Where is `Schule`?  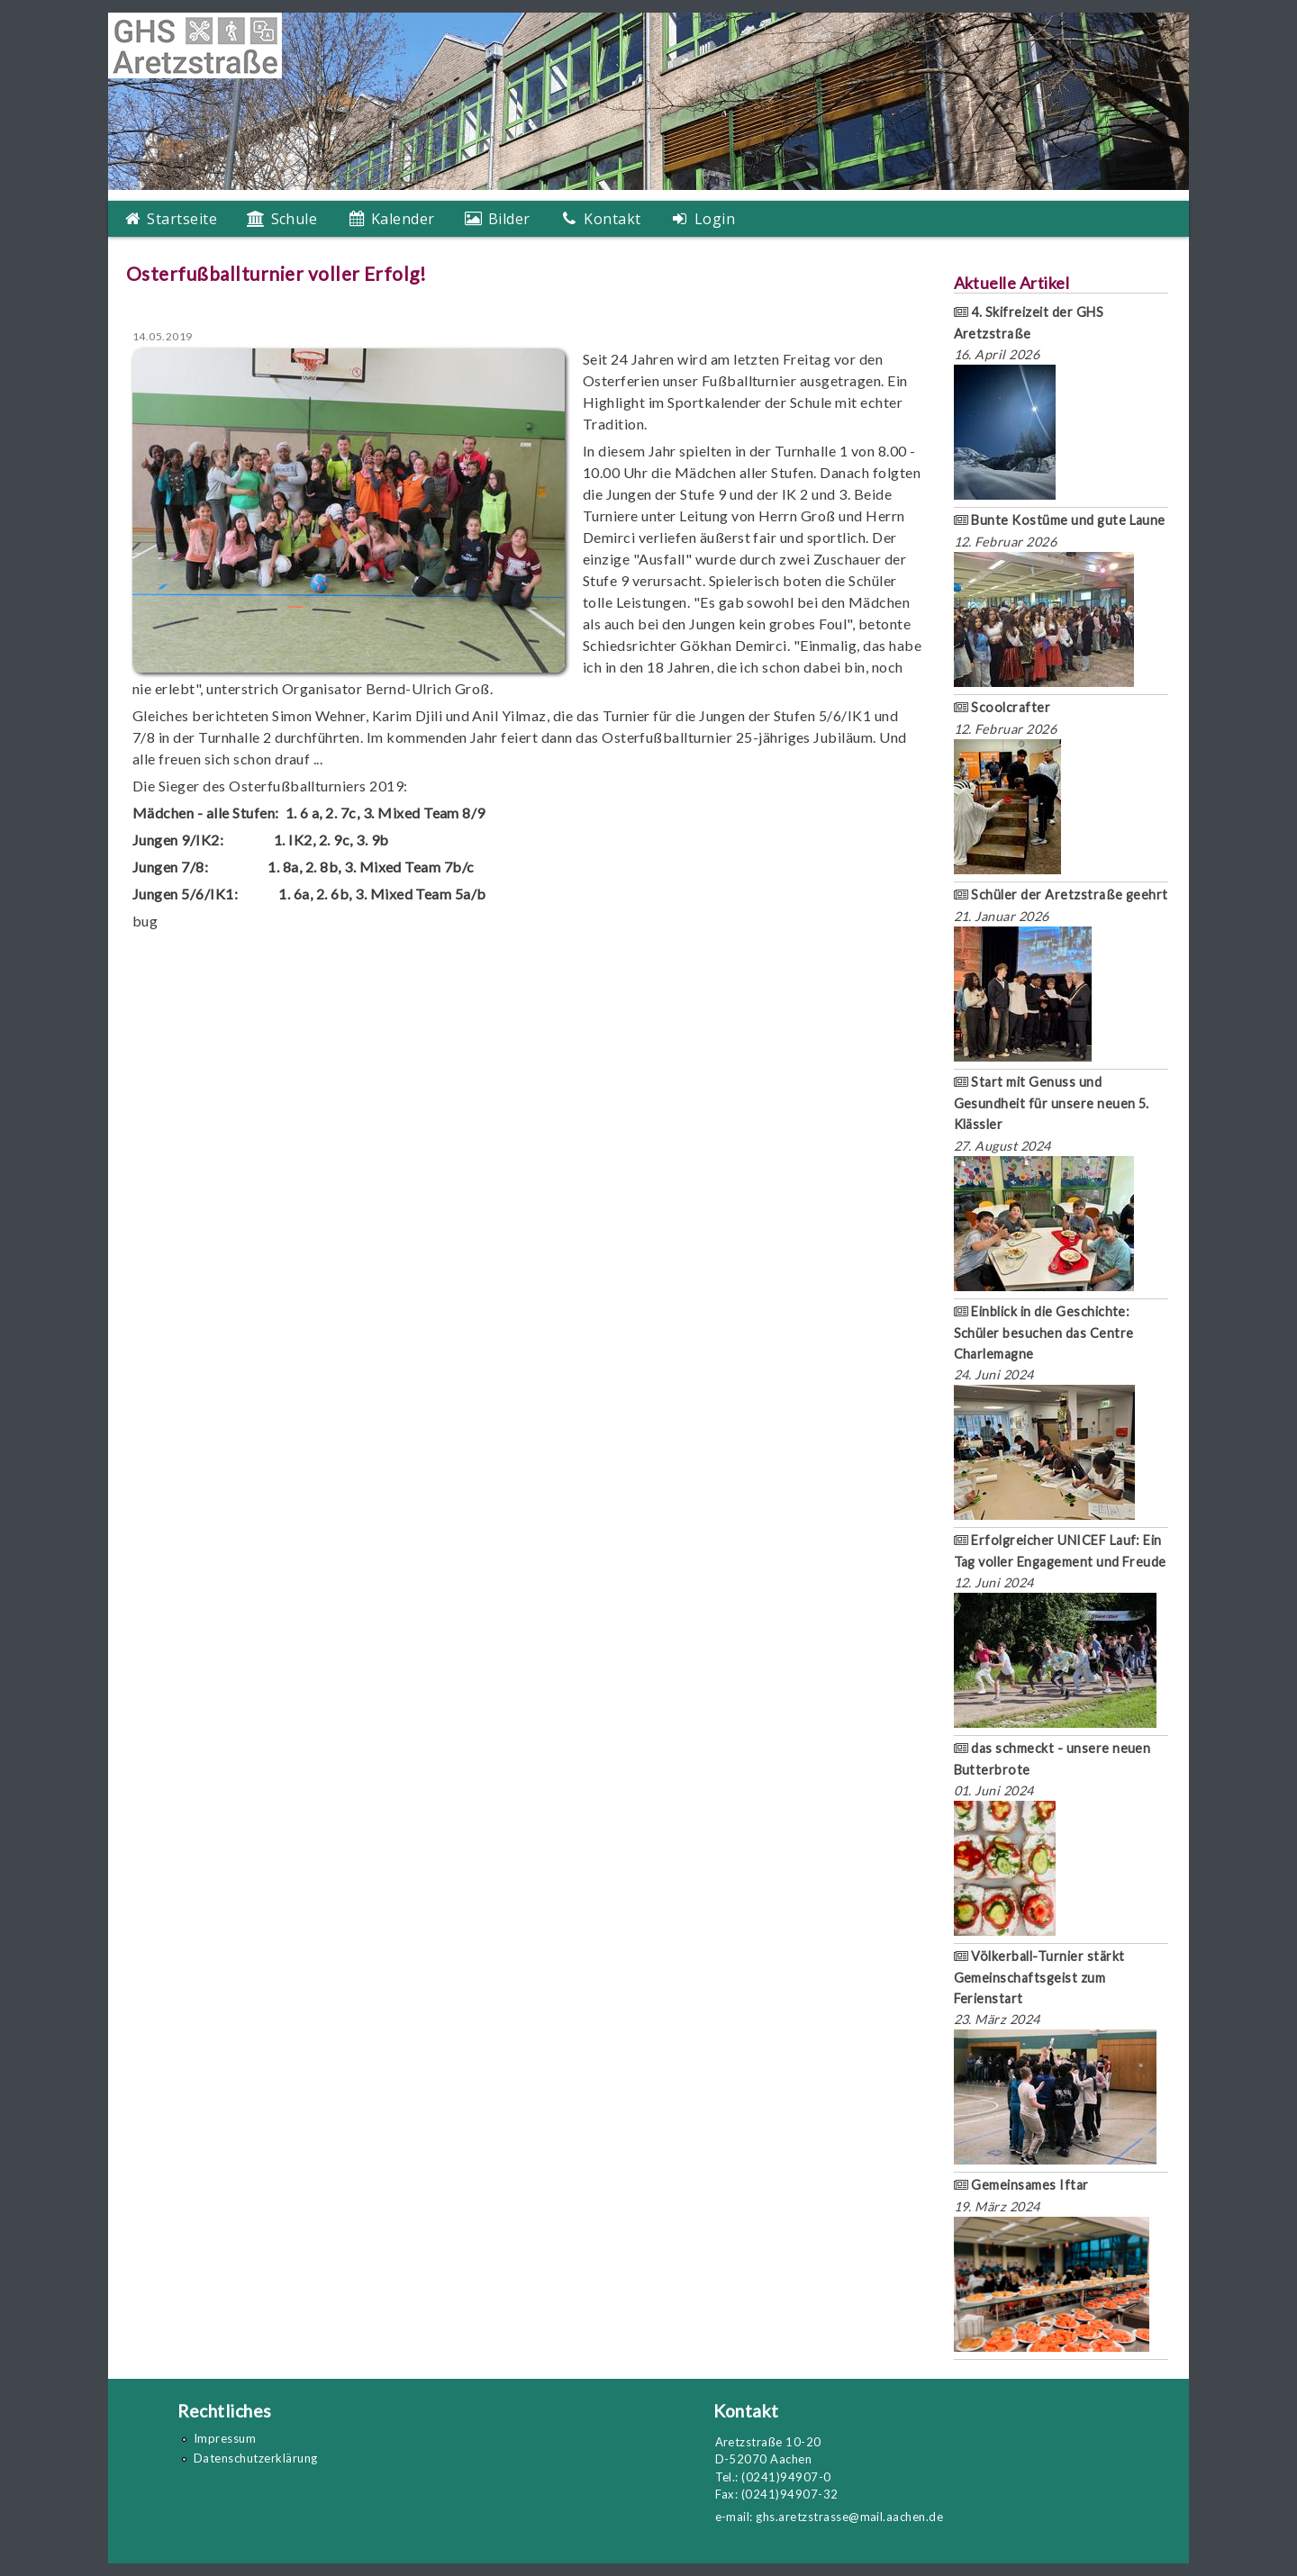 Schule is located at coordinates (292, 219).